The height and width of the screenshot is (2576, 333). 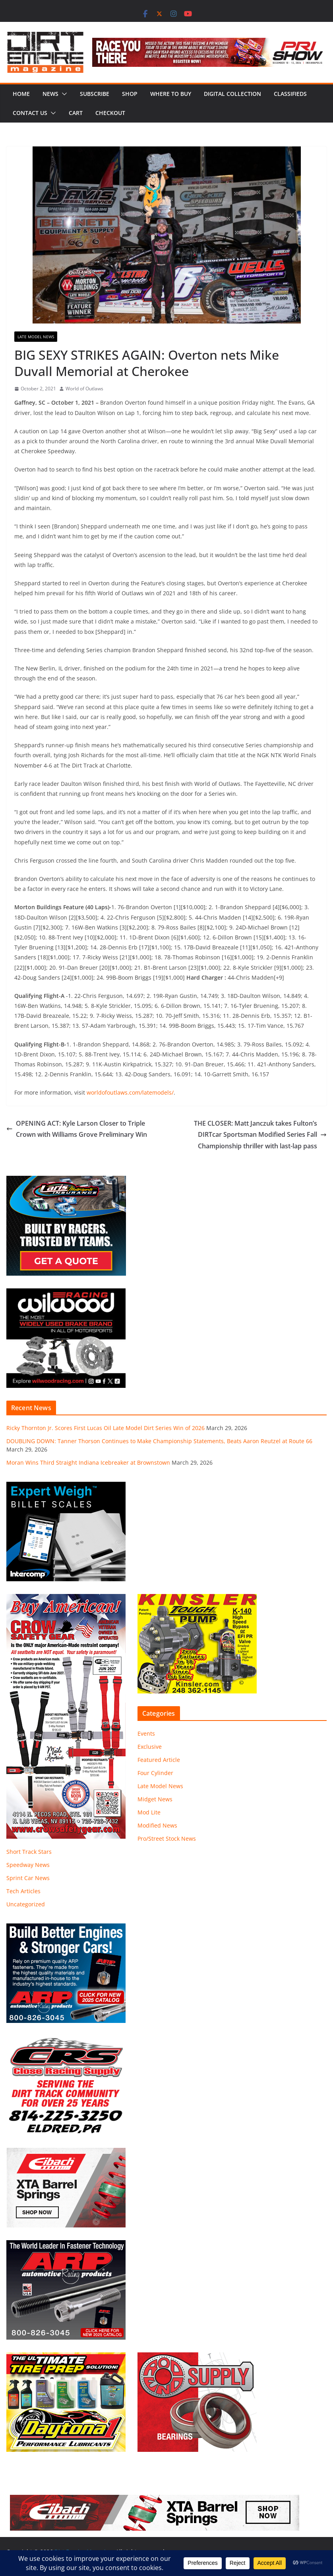 I want to click on Subscribe, so click(x=94, y=93).